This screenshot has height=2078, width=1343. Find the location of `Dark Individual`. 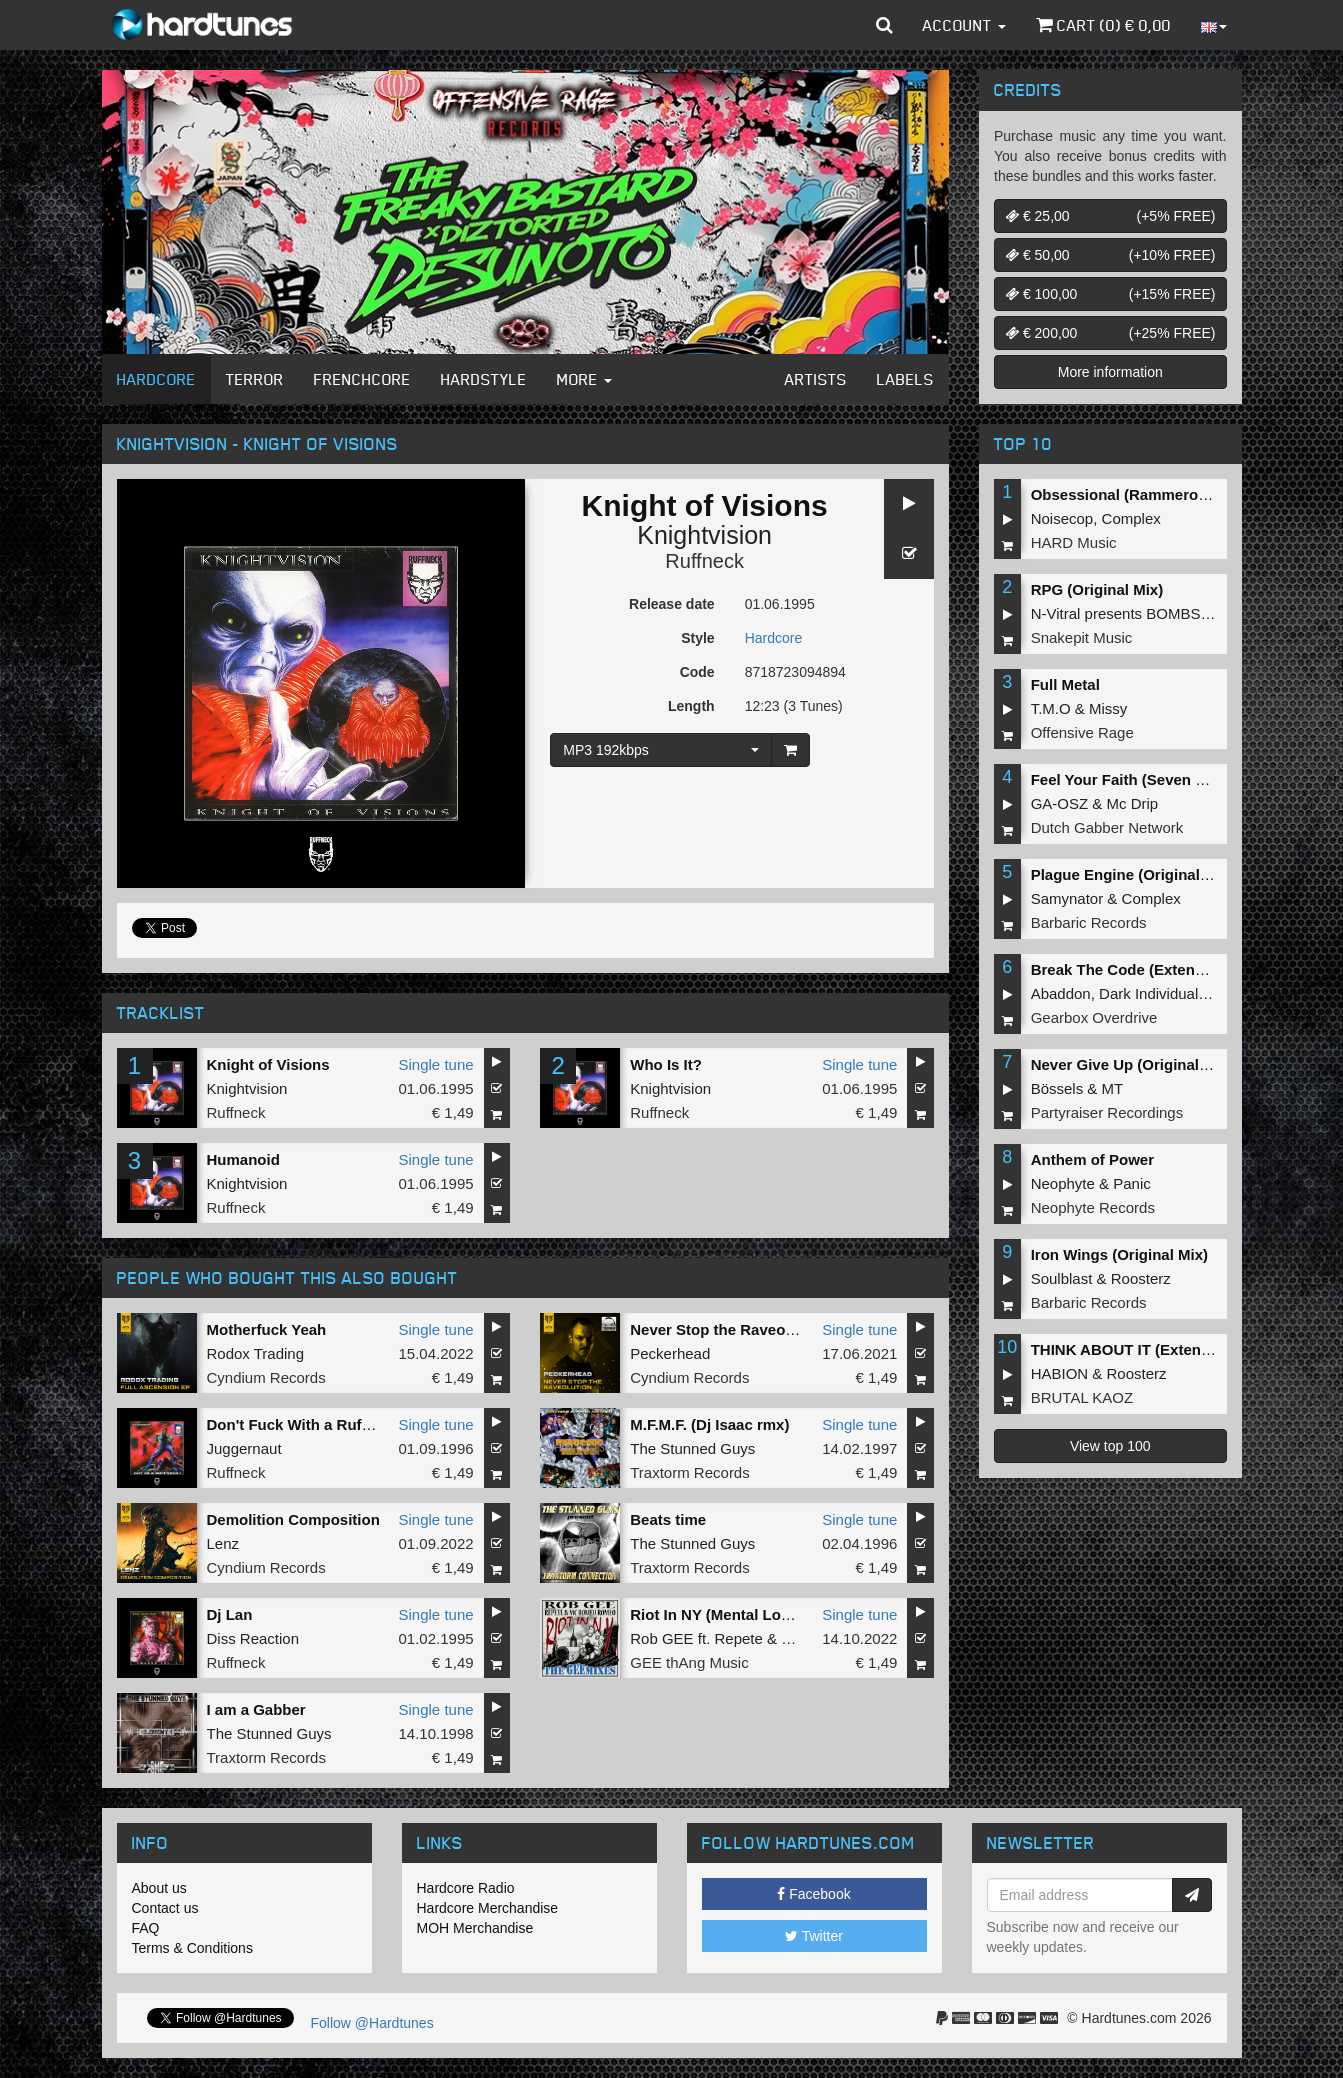

Dark Individual is located at coordinates (1148, 993).